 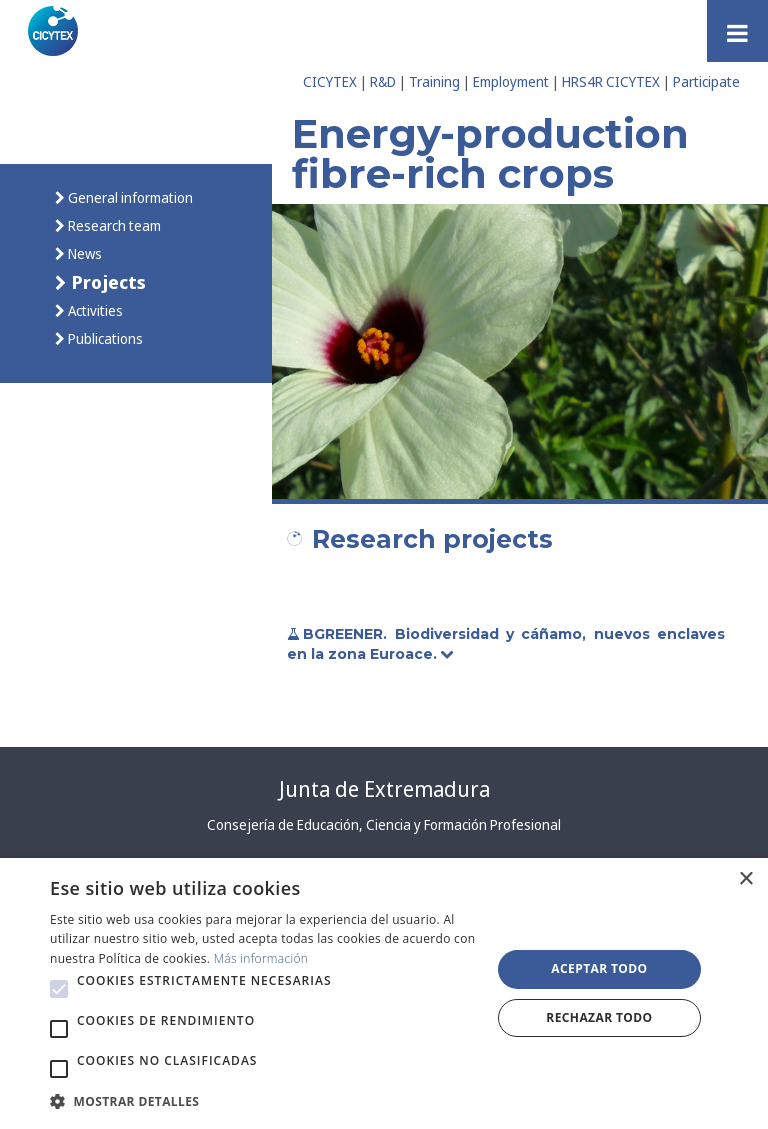 I want to click on CICYTEX, so click(x=330, y=81).